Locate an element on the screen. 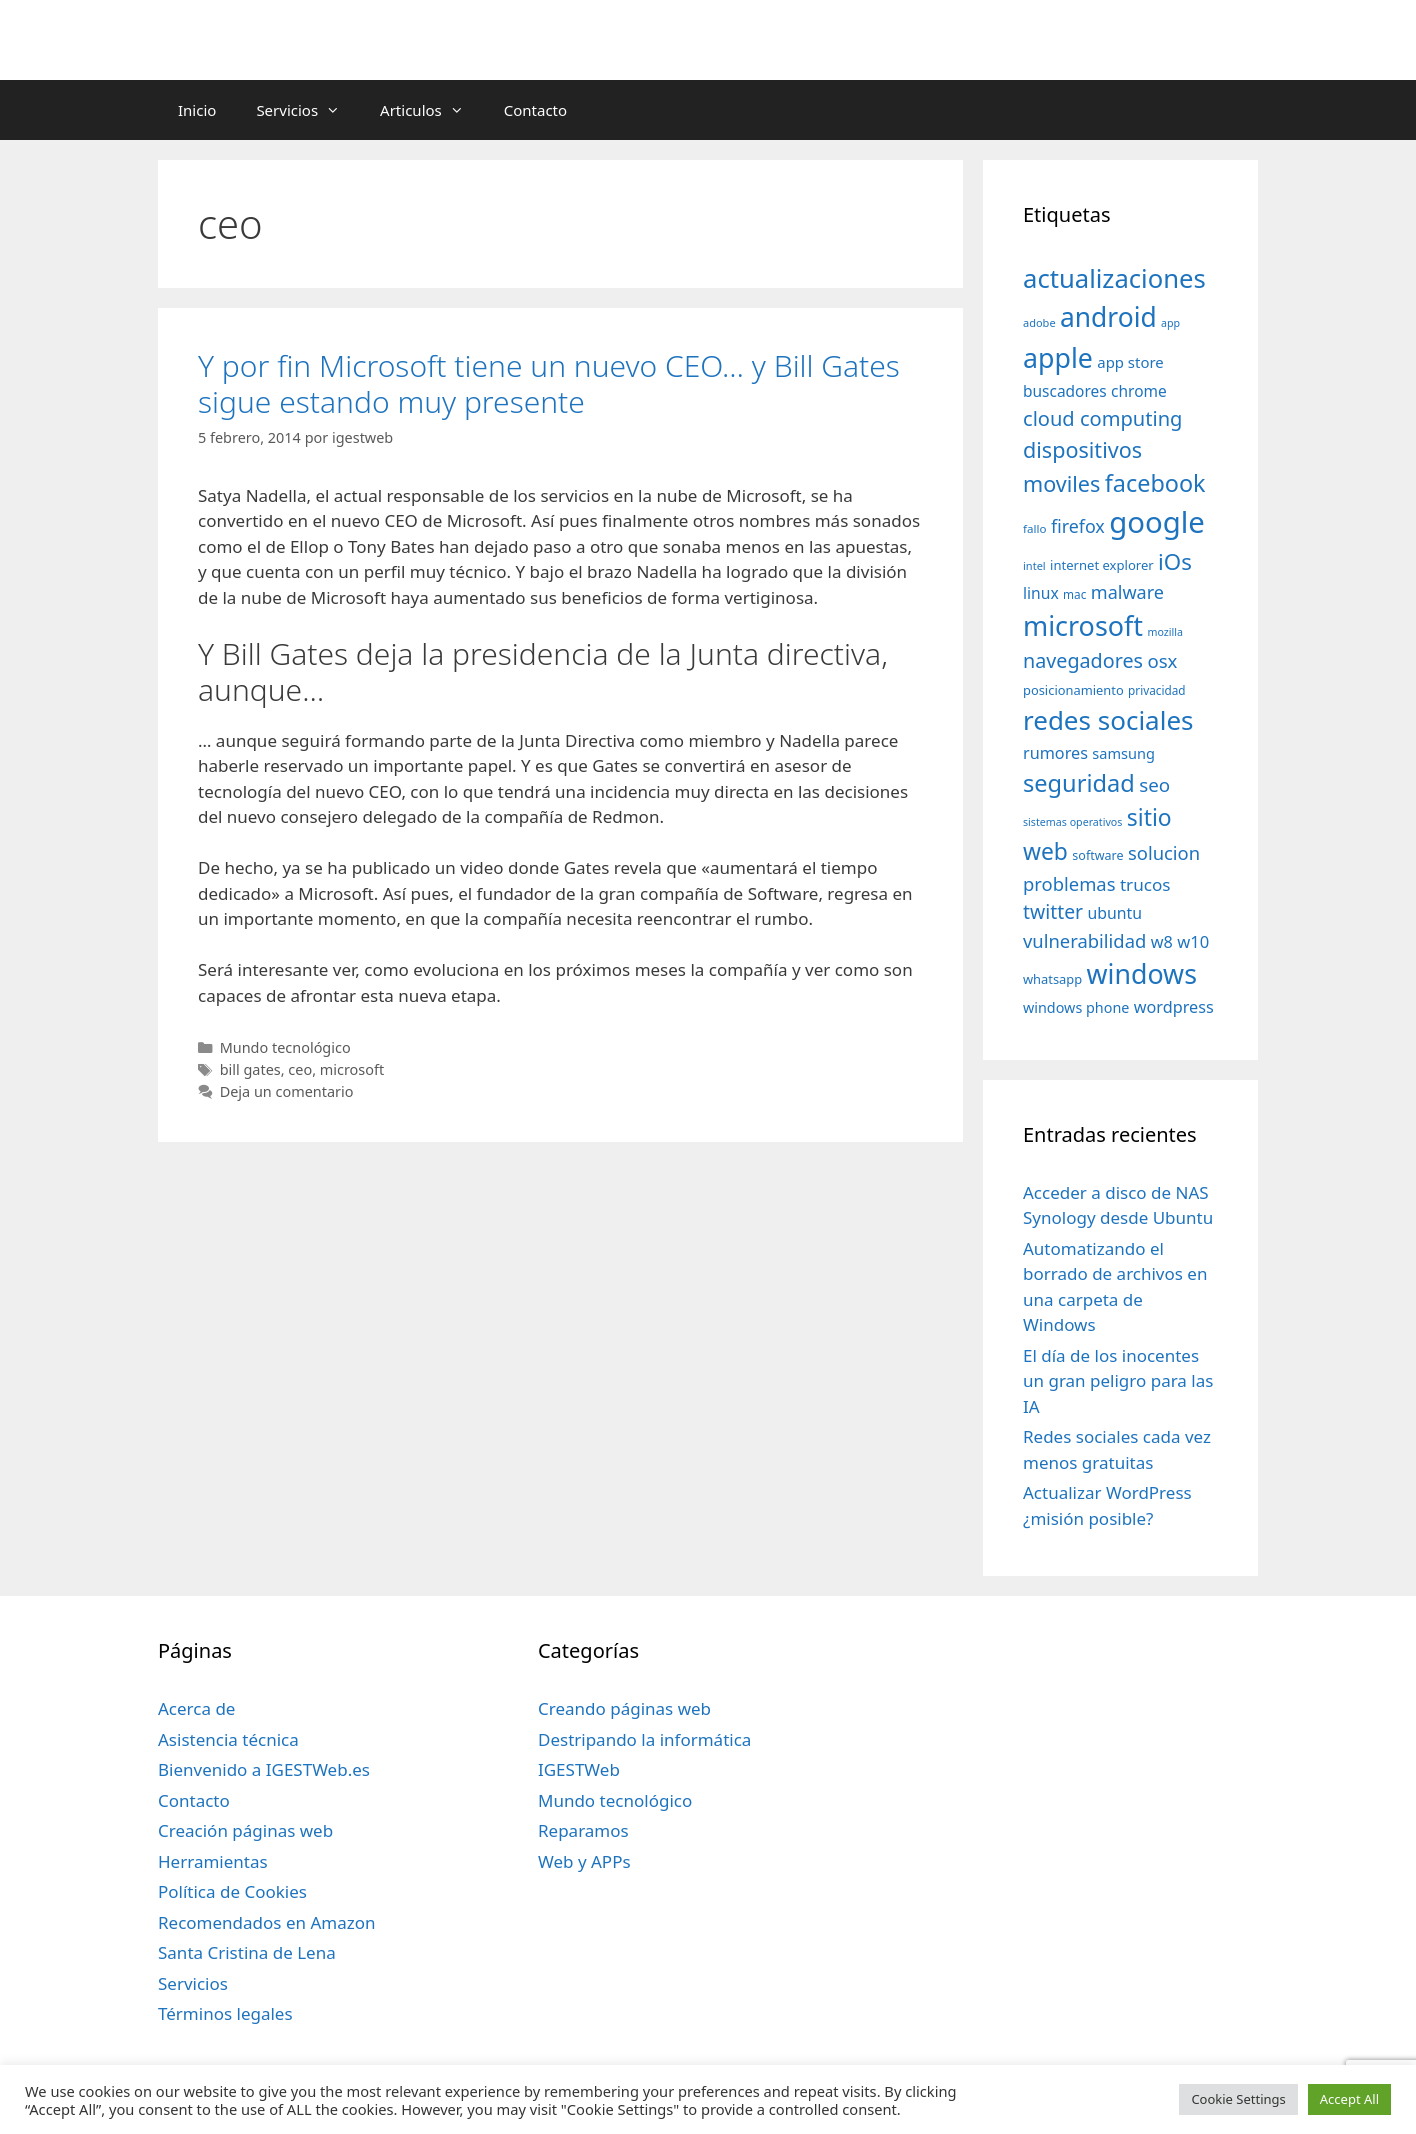 The image size is (1416, 2134). malware [malware (72 elementos)] is located at coordinates (1127, 592).